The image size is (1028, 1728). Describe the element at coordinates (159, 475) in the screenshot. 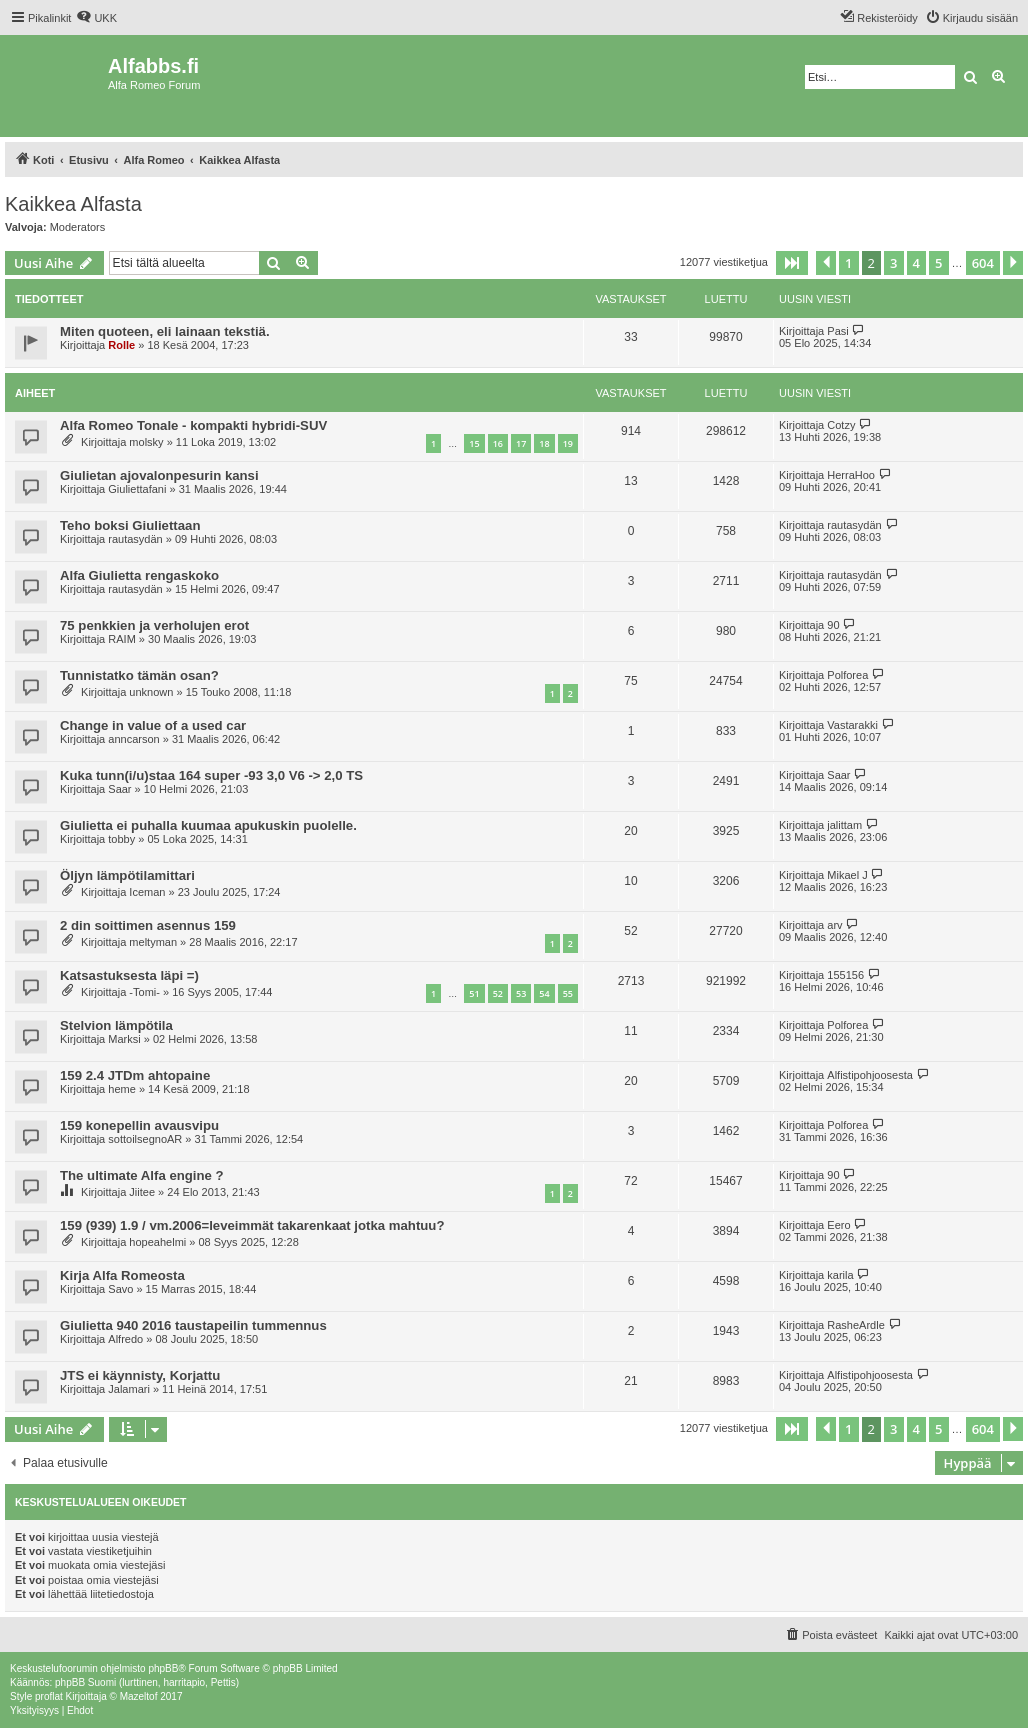

I see `Giulietan ajovalonpesurin kansi` at that location.